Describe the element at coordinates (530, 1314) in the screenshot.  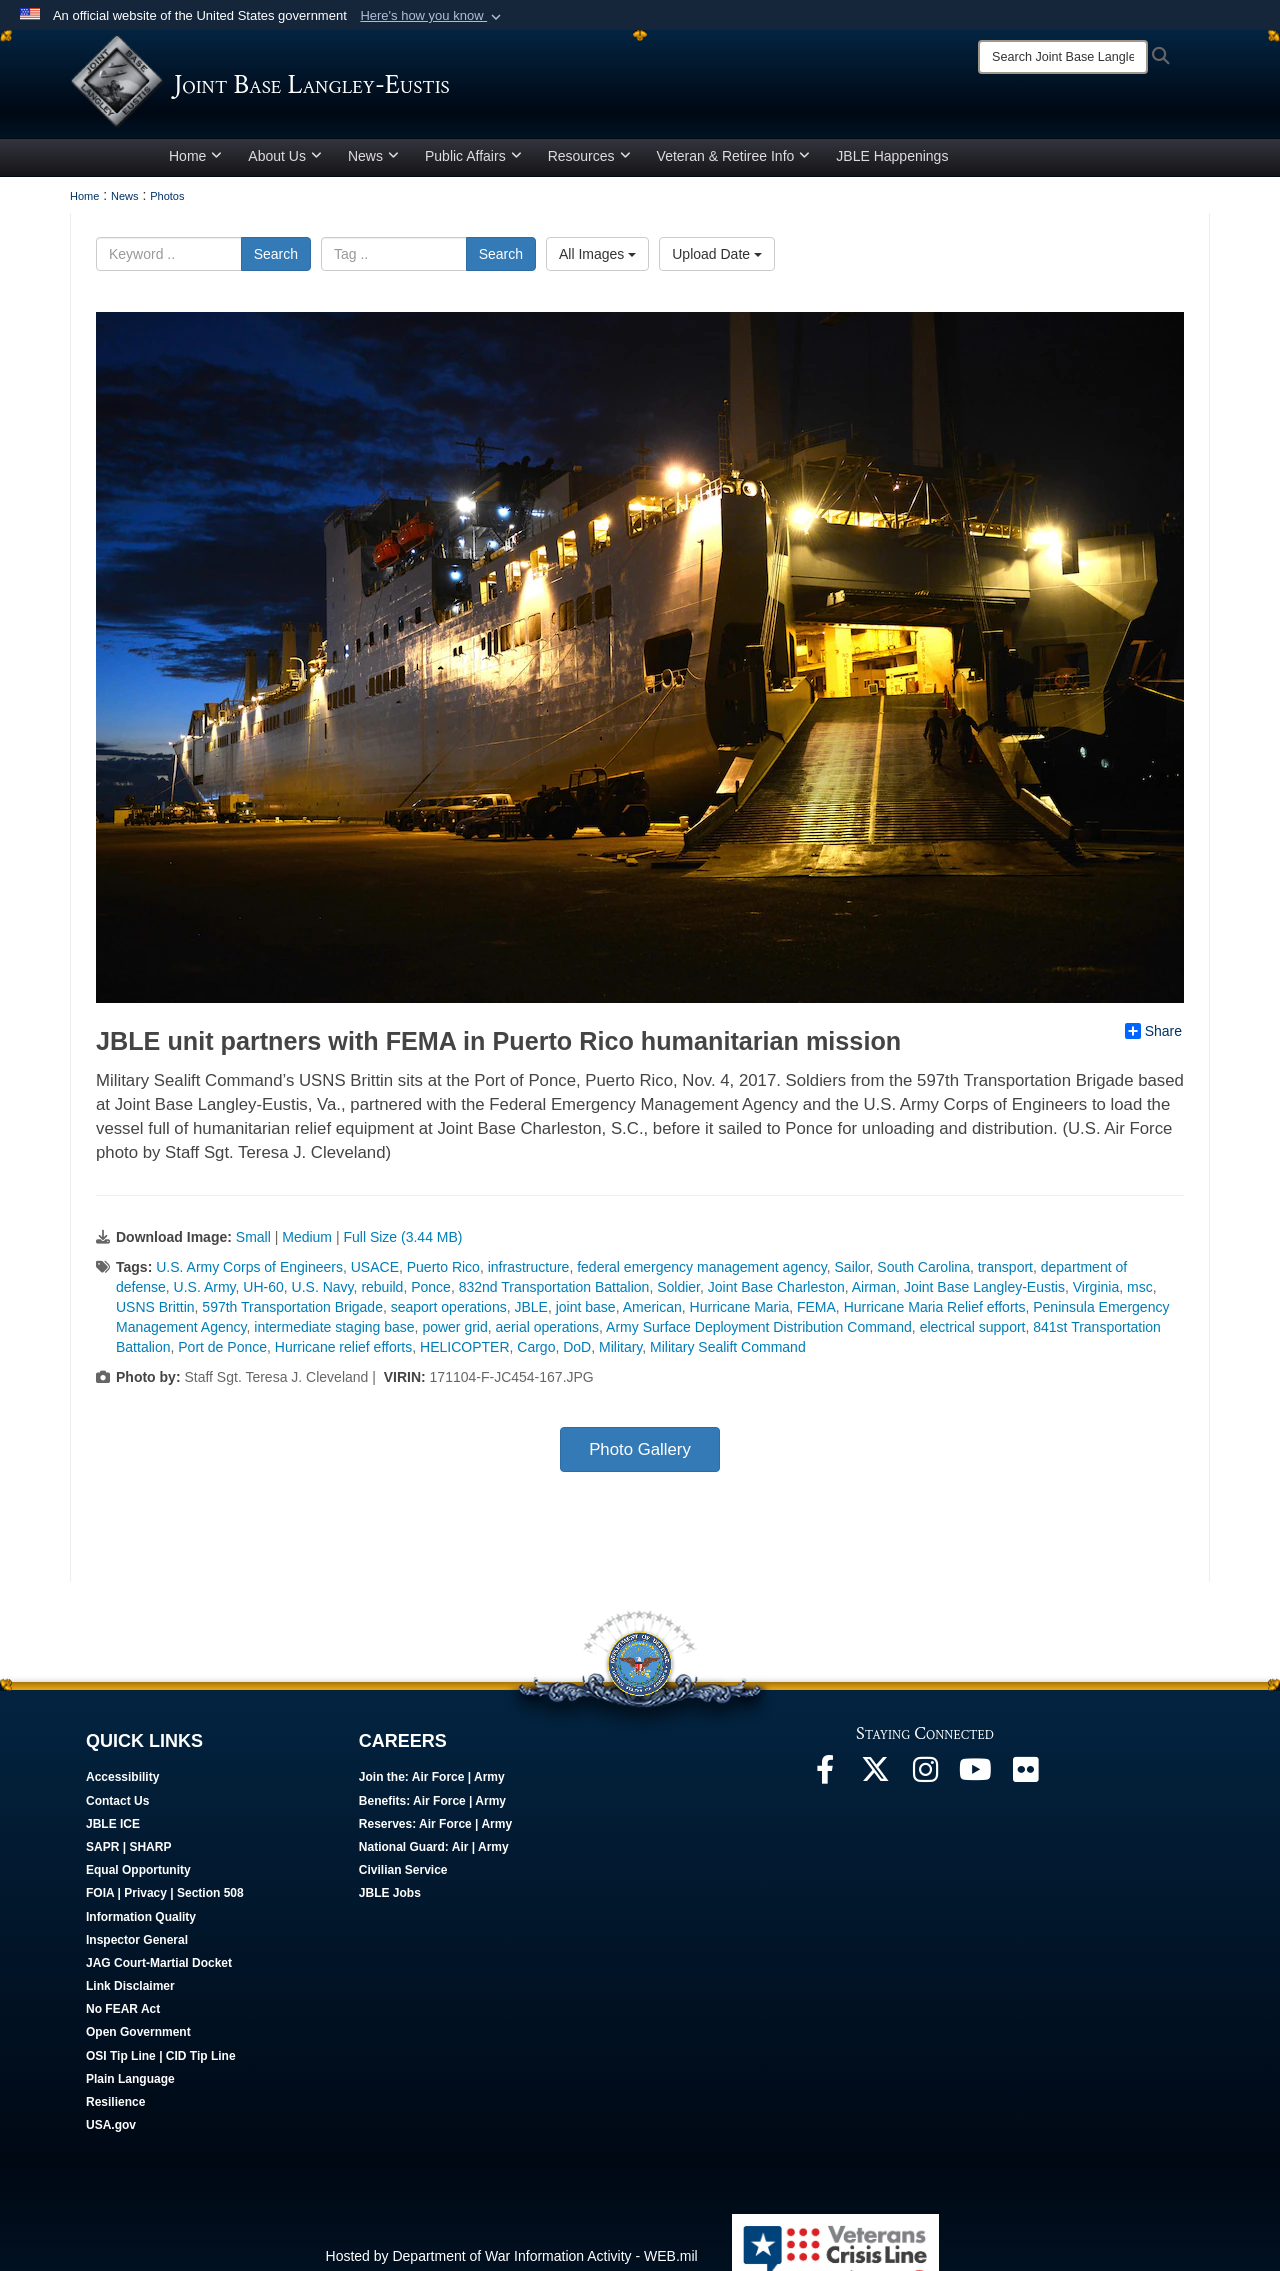
I see `JBLE` at that location.